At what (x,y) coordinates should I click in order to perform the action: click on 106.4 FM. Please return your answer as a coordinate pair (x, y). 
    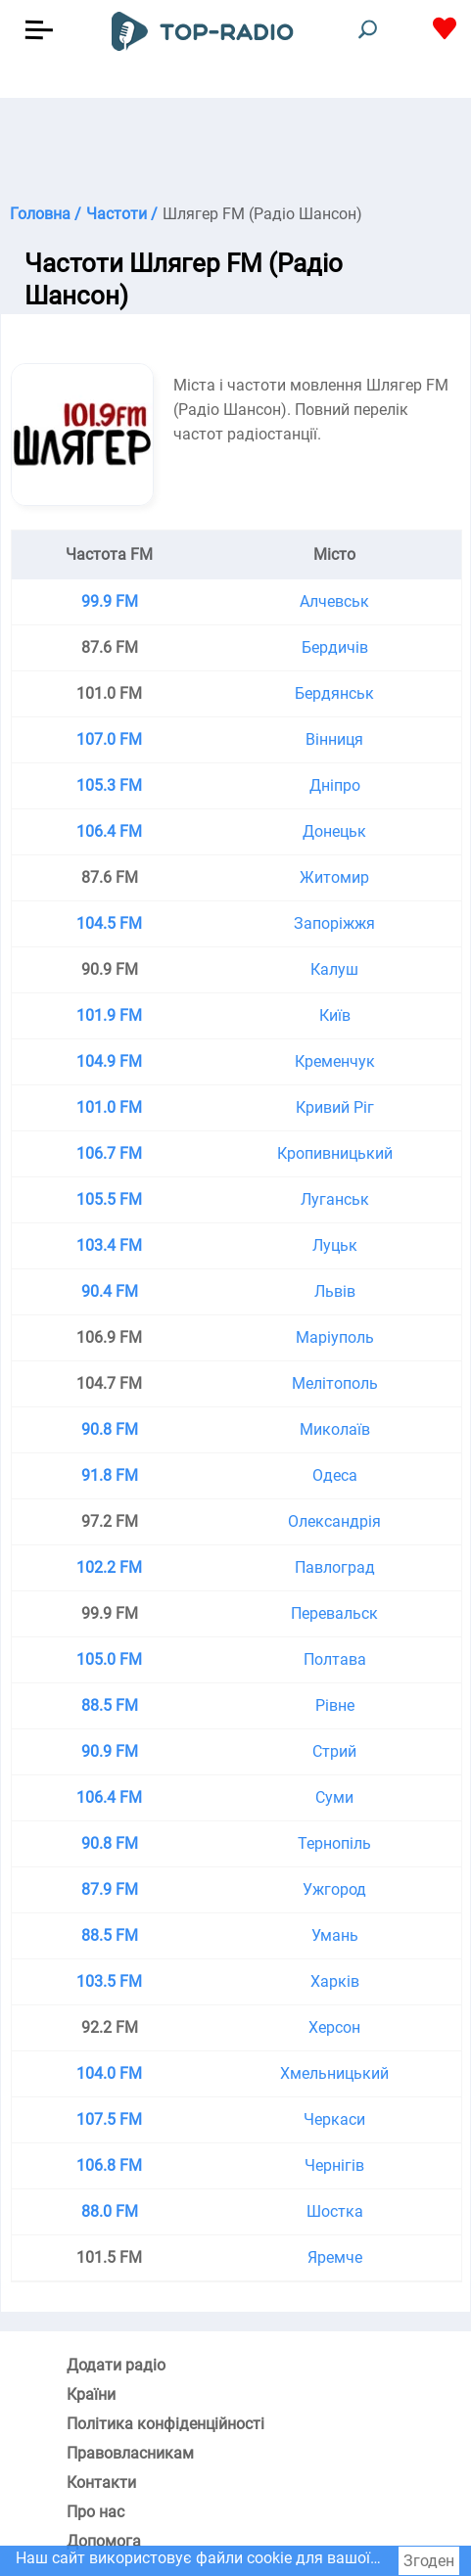
    Looking at the image, I should click on (109, 831).